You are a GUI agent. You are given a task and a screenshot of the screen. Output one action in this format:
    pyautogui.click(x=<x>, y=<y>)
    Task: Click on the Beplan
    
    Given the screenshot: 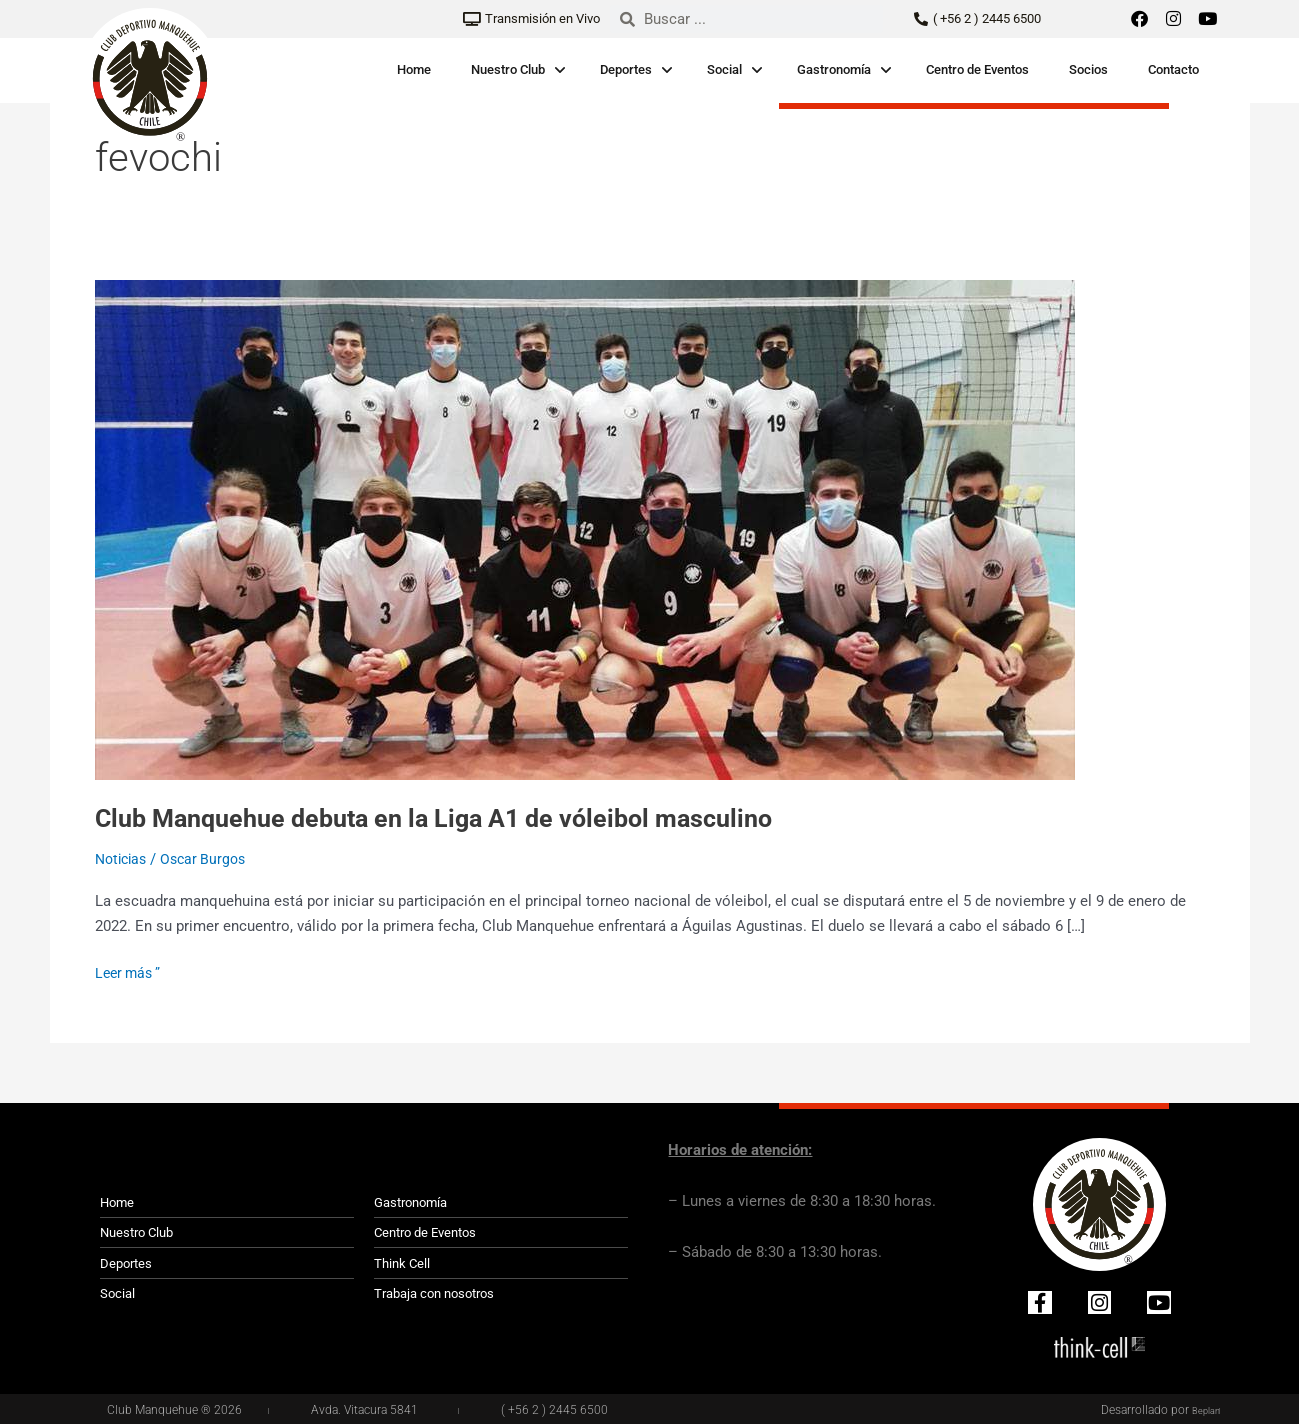 What is the action you would take?
    pyautogui.click(x=1202, y=1409)
    